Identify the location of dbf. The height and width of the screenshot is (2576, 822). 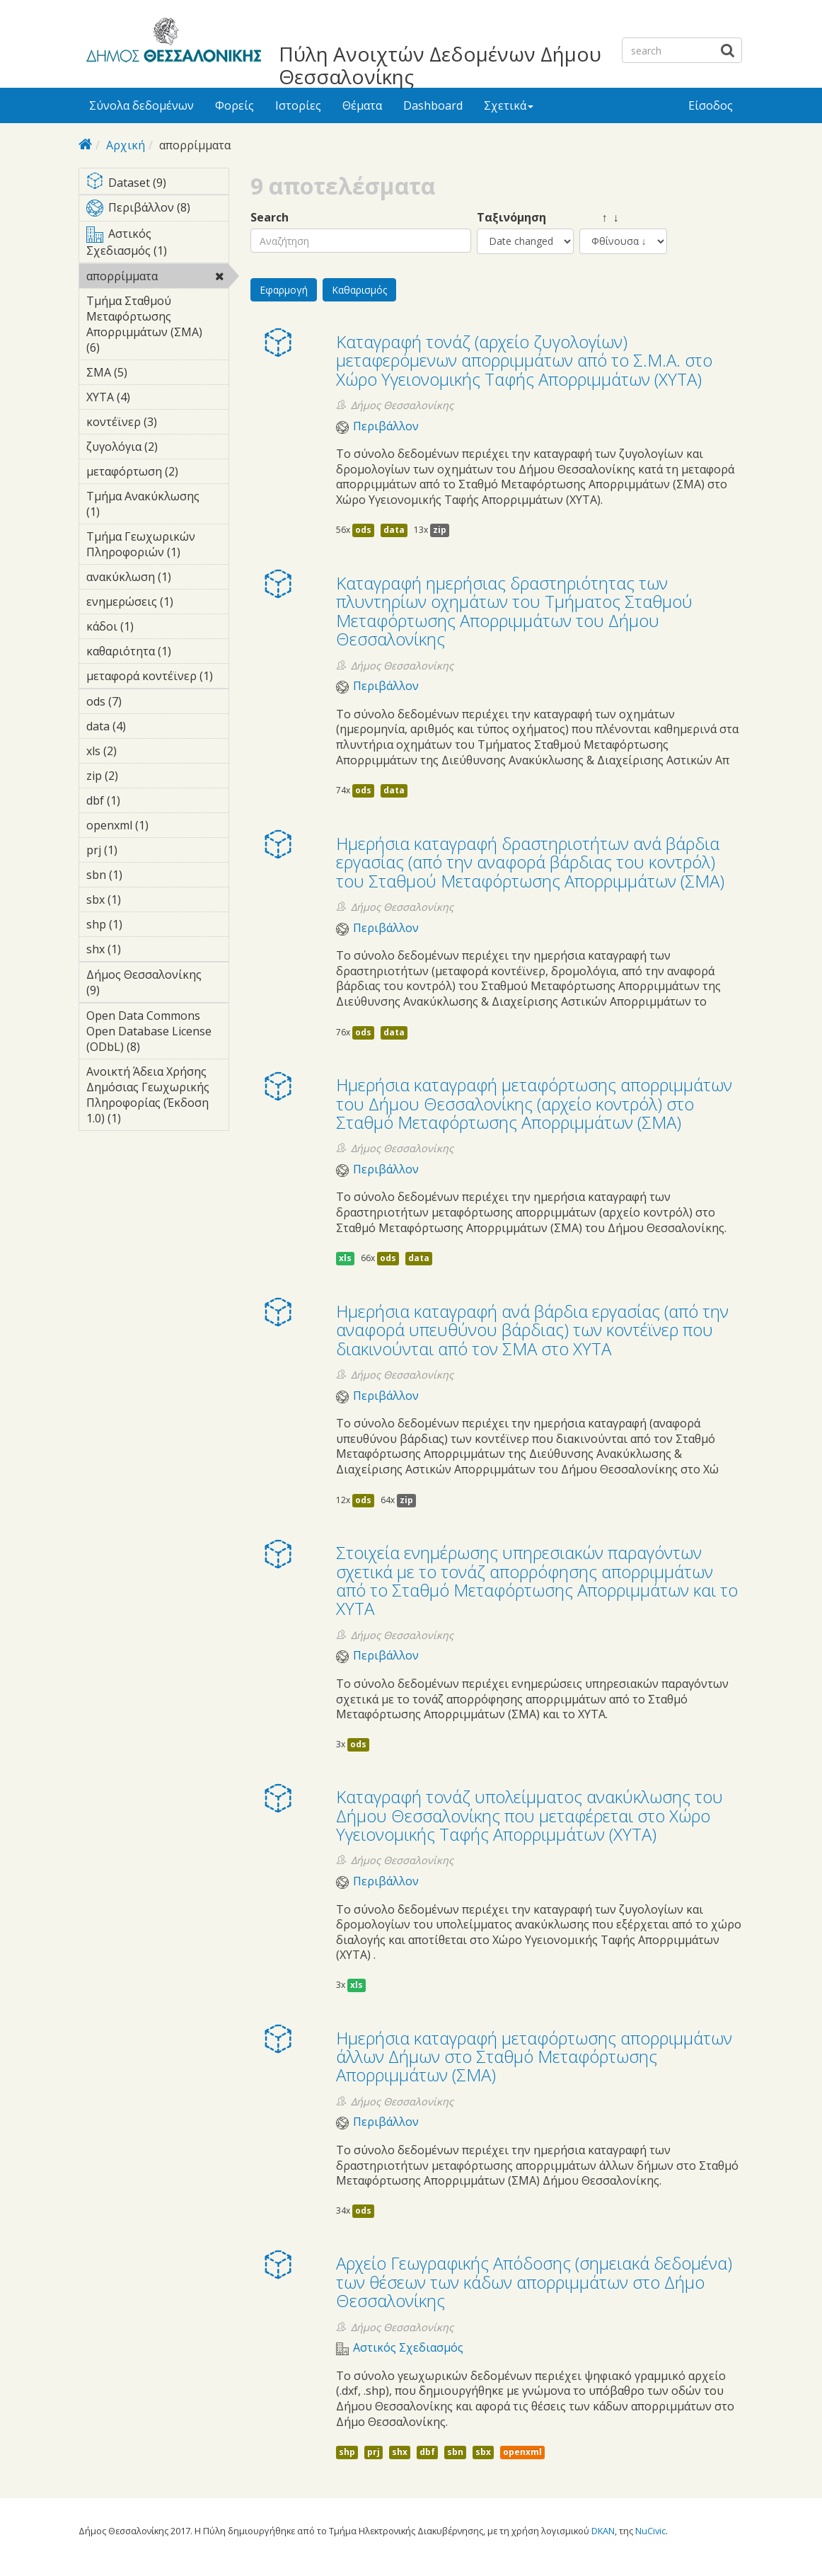
(427, 2452).